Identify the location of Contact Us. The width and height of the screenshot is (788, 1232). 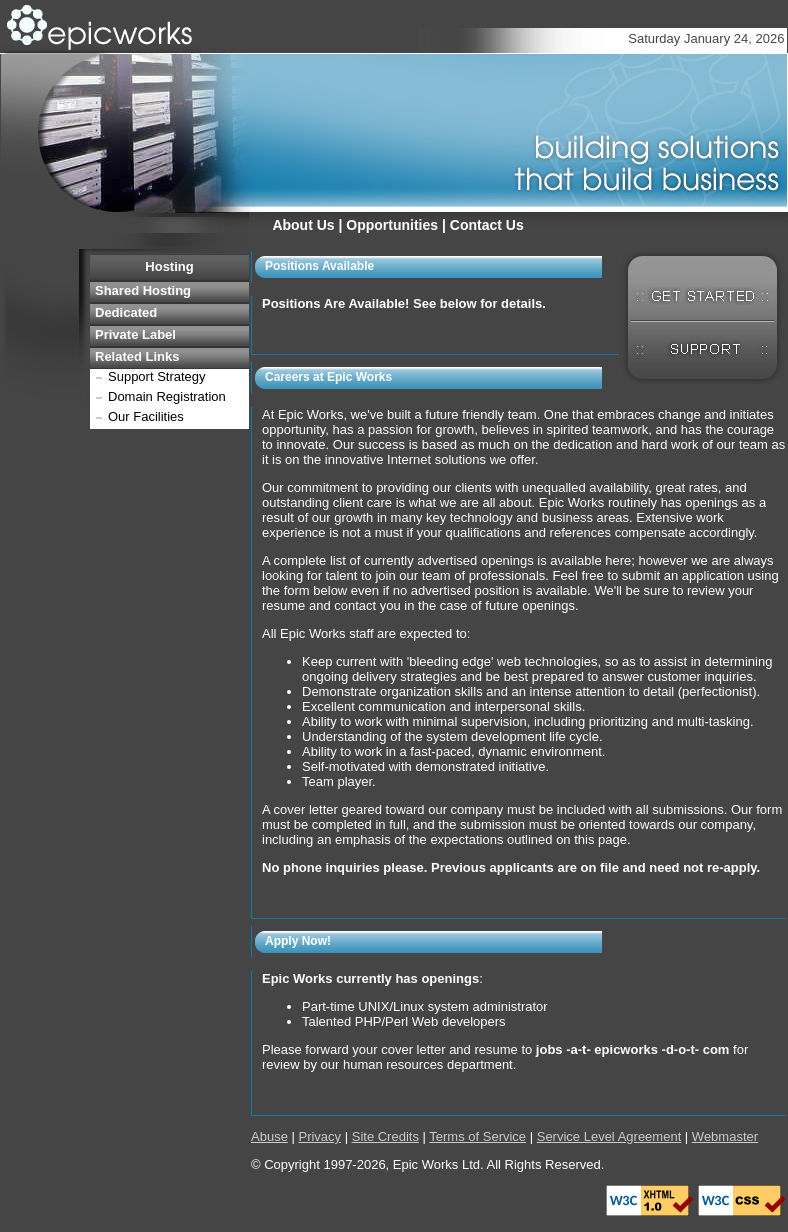
(487, 225).